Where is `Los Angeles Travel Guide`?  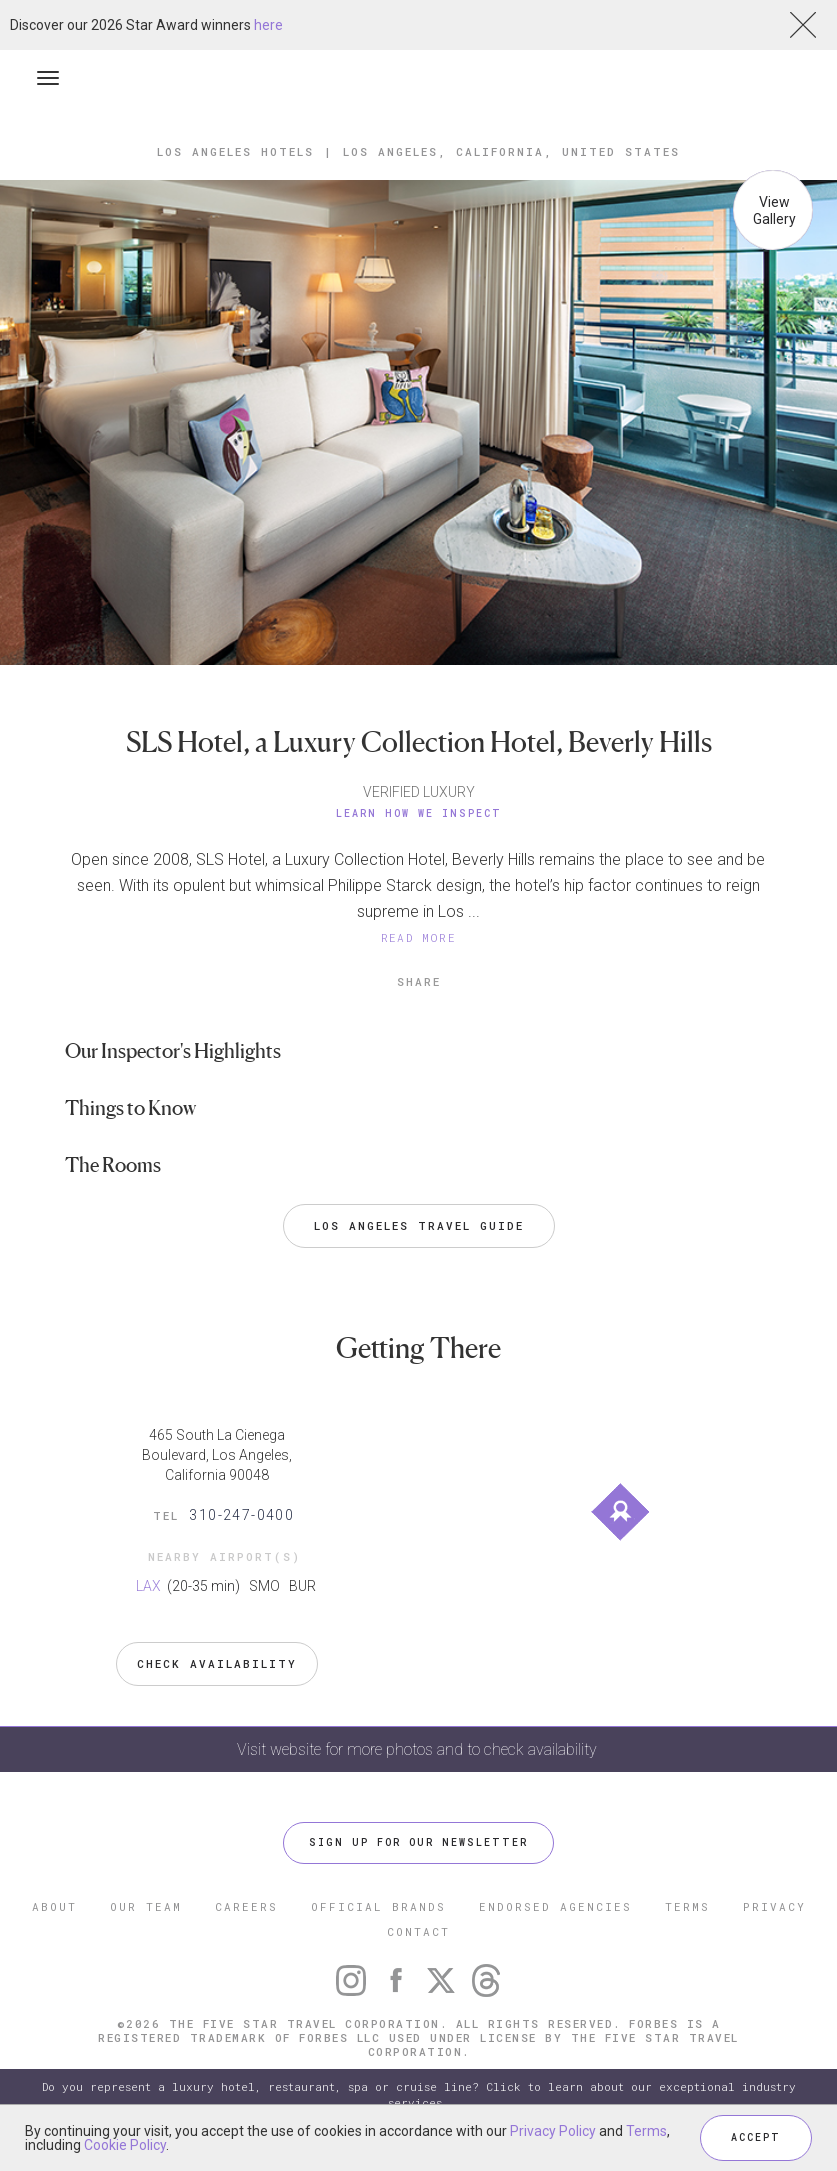 Los Angeles Travel Guide is located at coordinates (419, 1225).